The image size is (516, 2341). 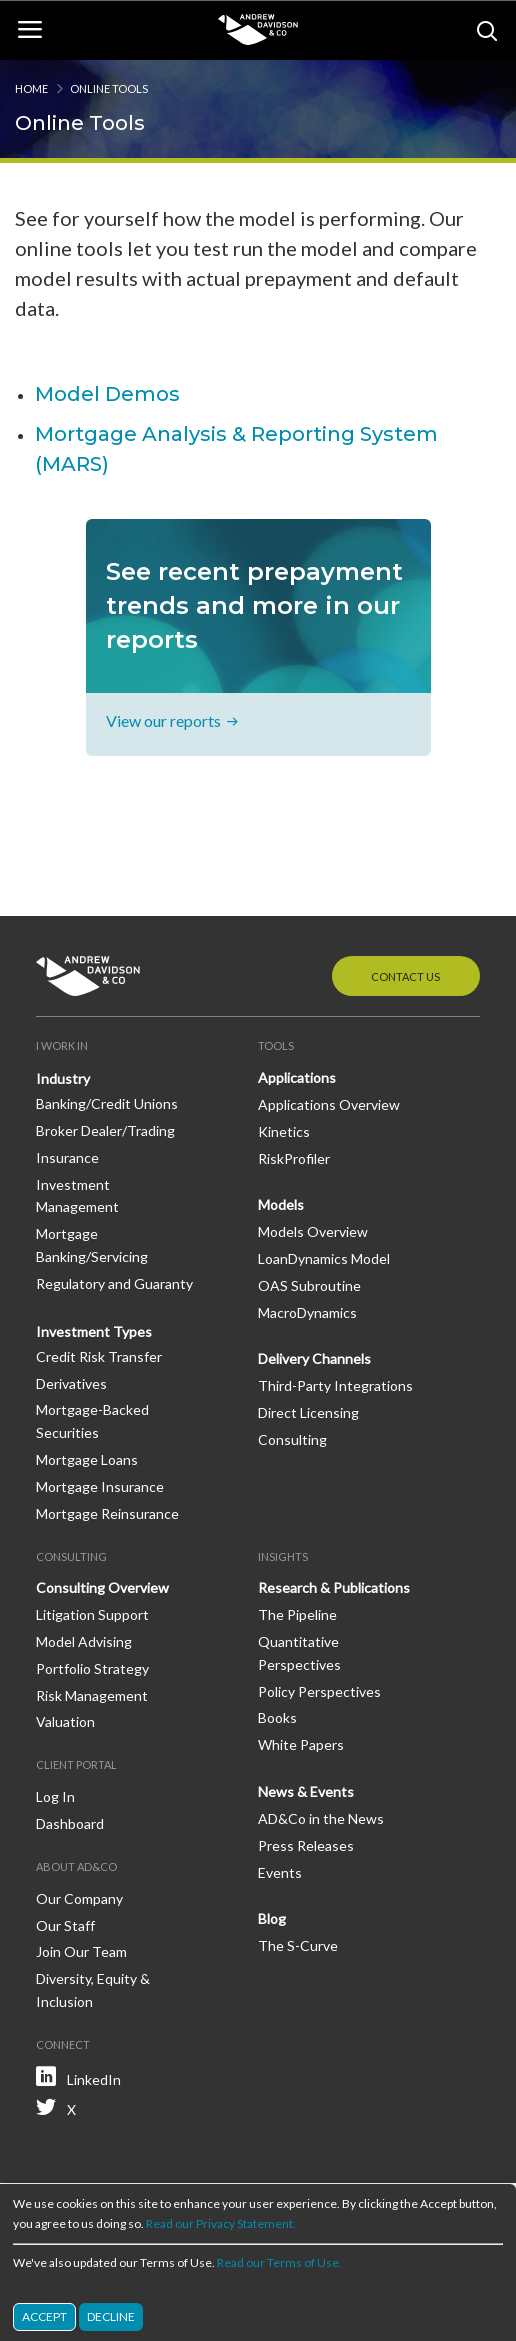 I want to click on Model Advising, so click(x=84, y=1641).